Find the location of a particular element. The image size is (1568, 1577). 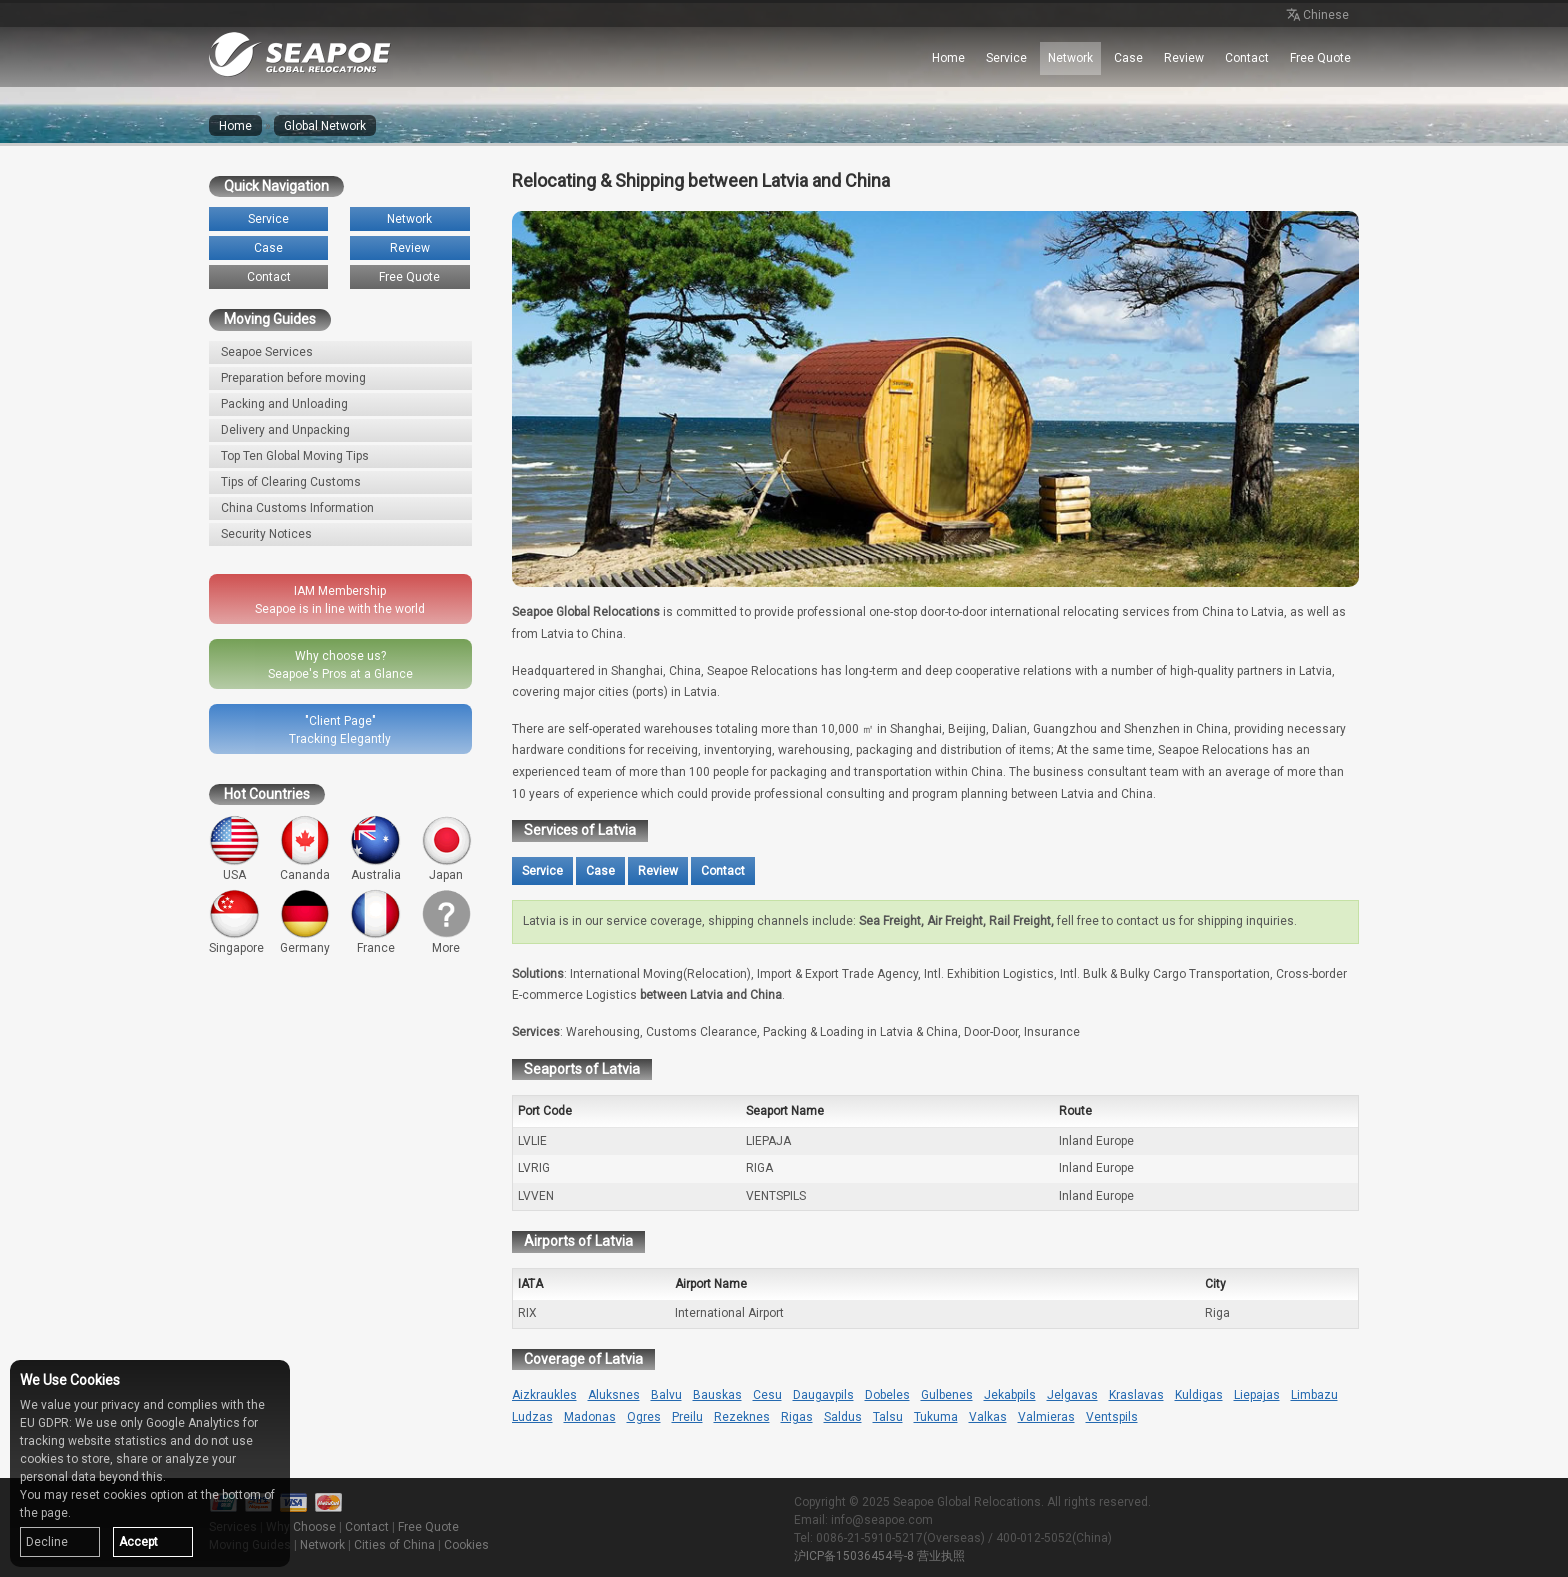

Singapore is located at coordinates (236, 922).